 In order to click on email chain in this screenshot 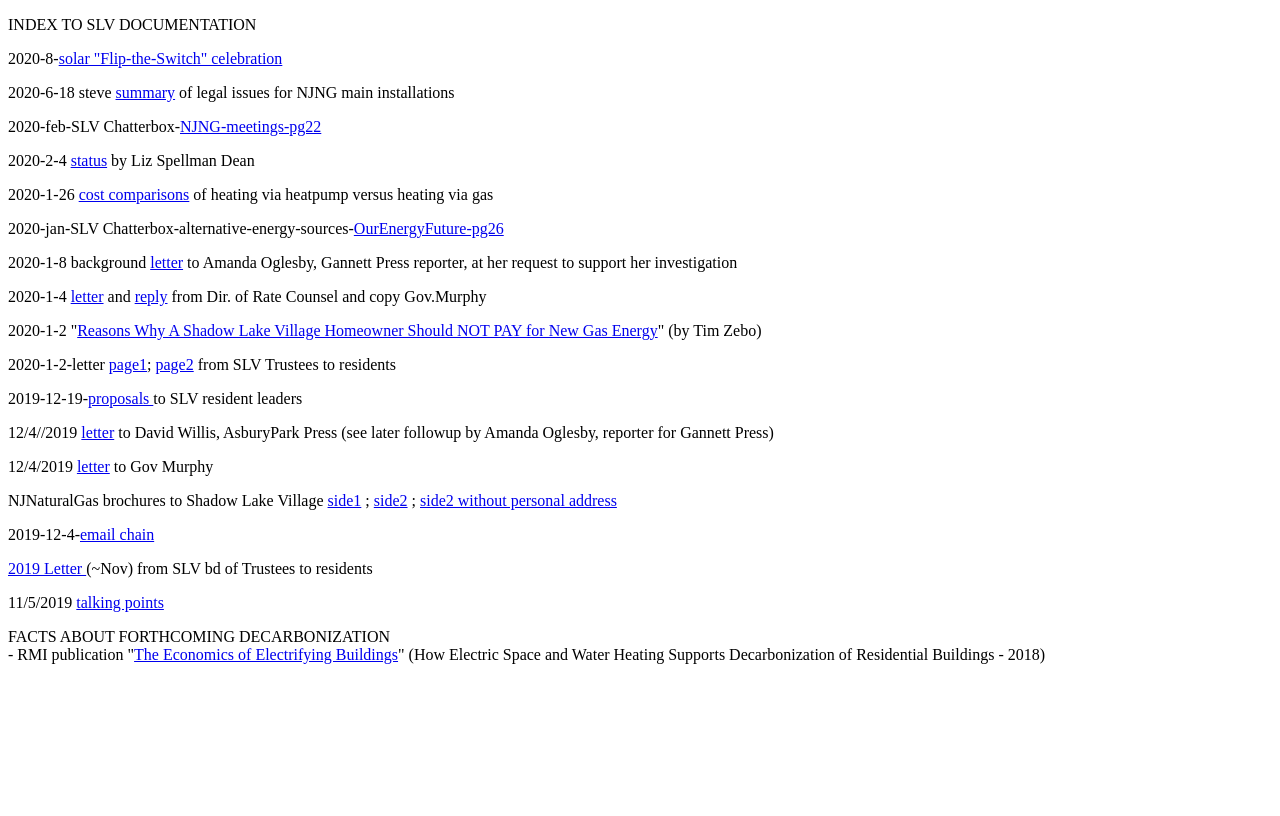, I will do `click(117, 534)`.